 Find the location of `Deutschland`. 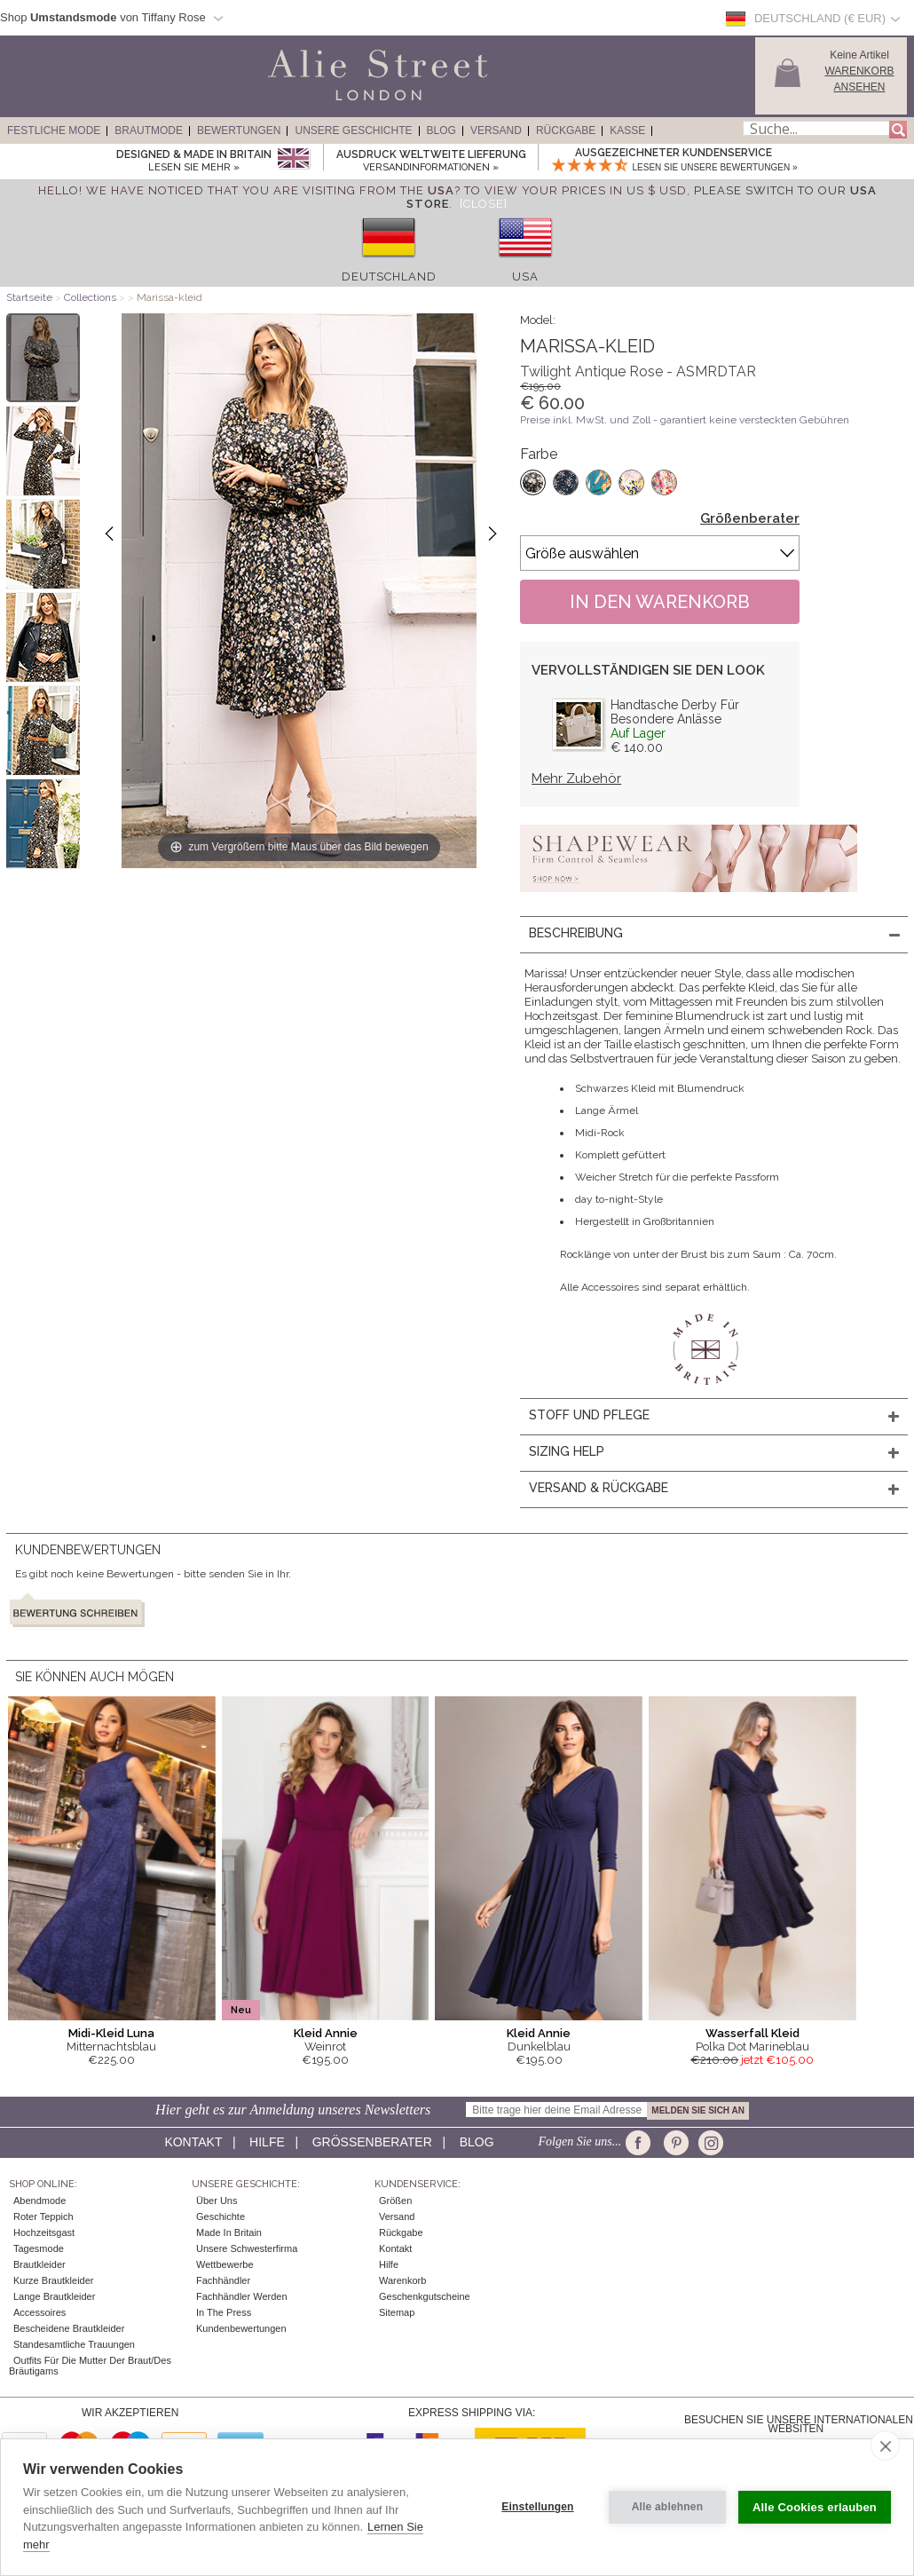

Deutschland is located at coordinates (389, 276).